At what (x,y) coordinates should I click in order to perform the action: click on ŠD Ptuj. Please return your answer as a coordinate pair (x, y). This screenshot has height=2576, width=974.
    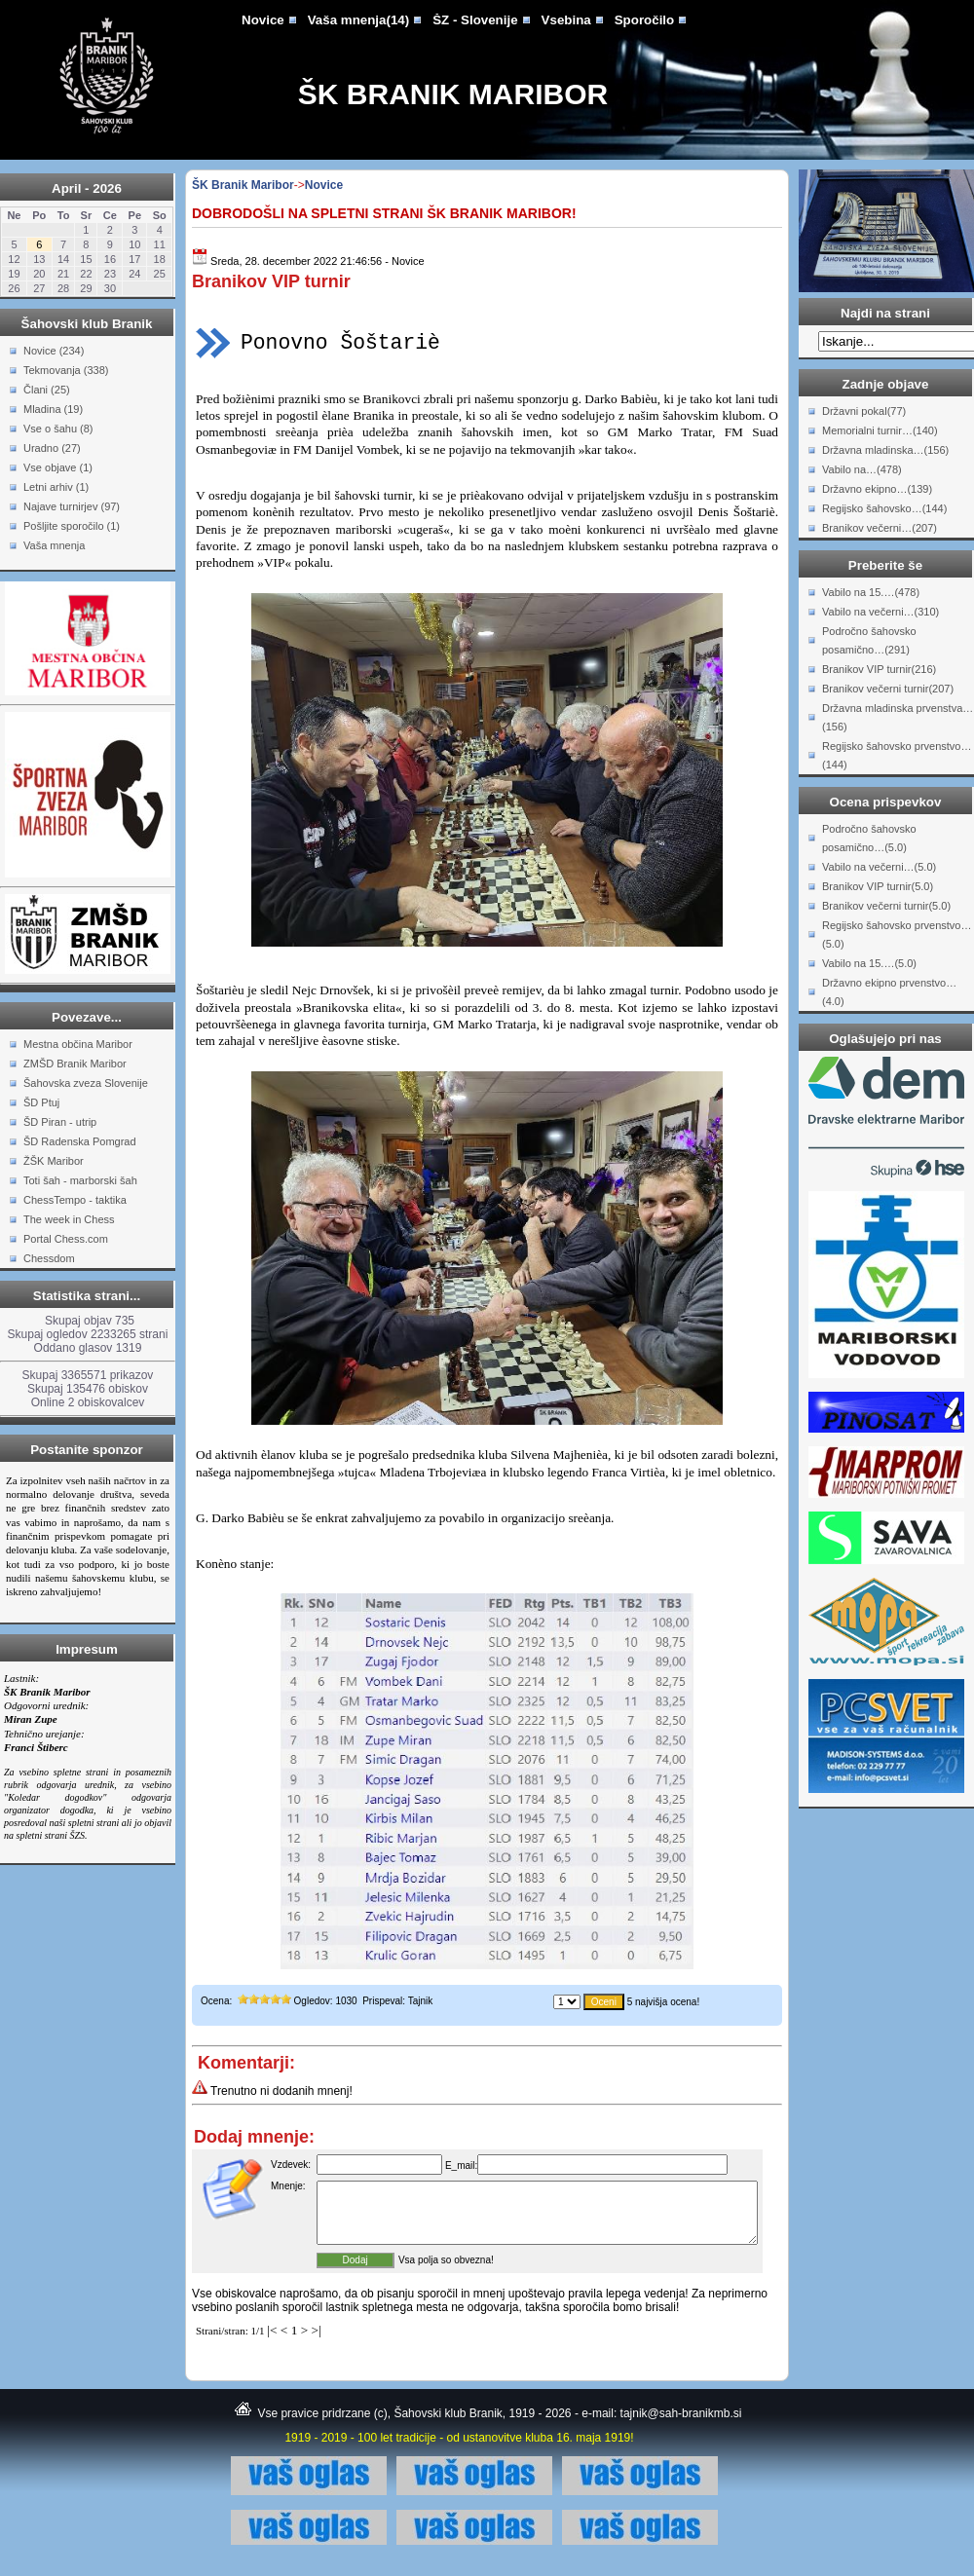
    Looking at the image, I should click on (41, 1102).